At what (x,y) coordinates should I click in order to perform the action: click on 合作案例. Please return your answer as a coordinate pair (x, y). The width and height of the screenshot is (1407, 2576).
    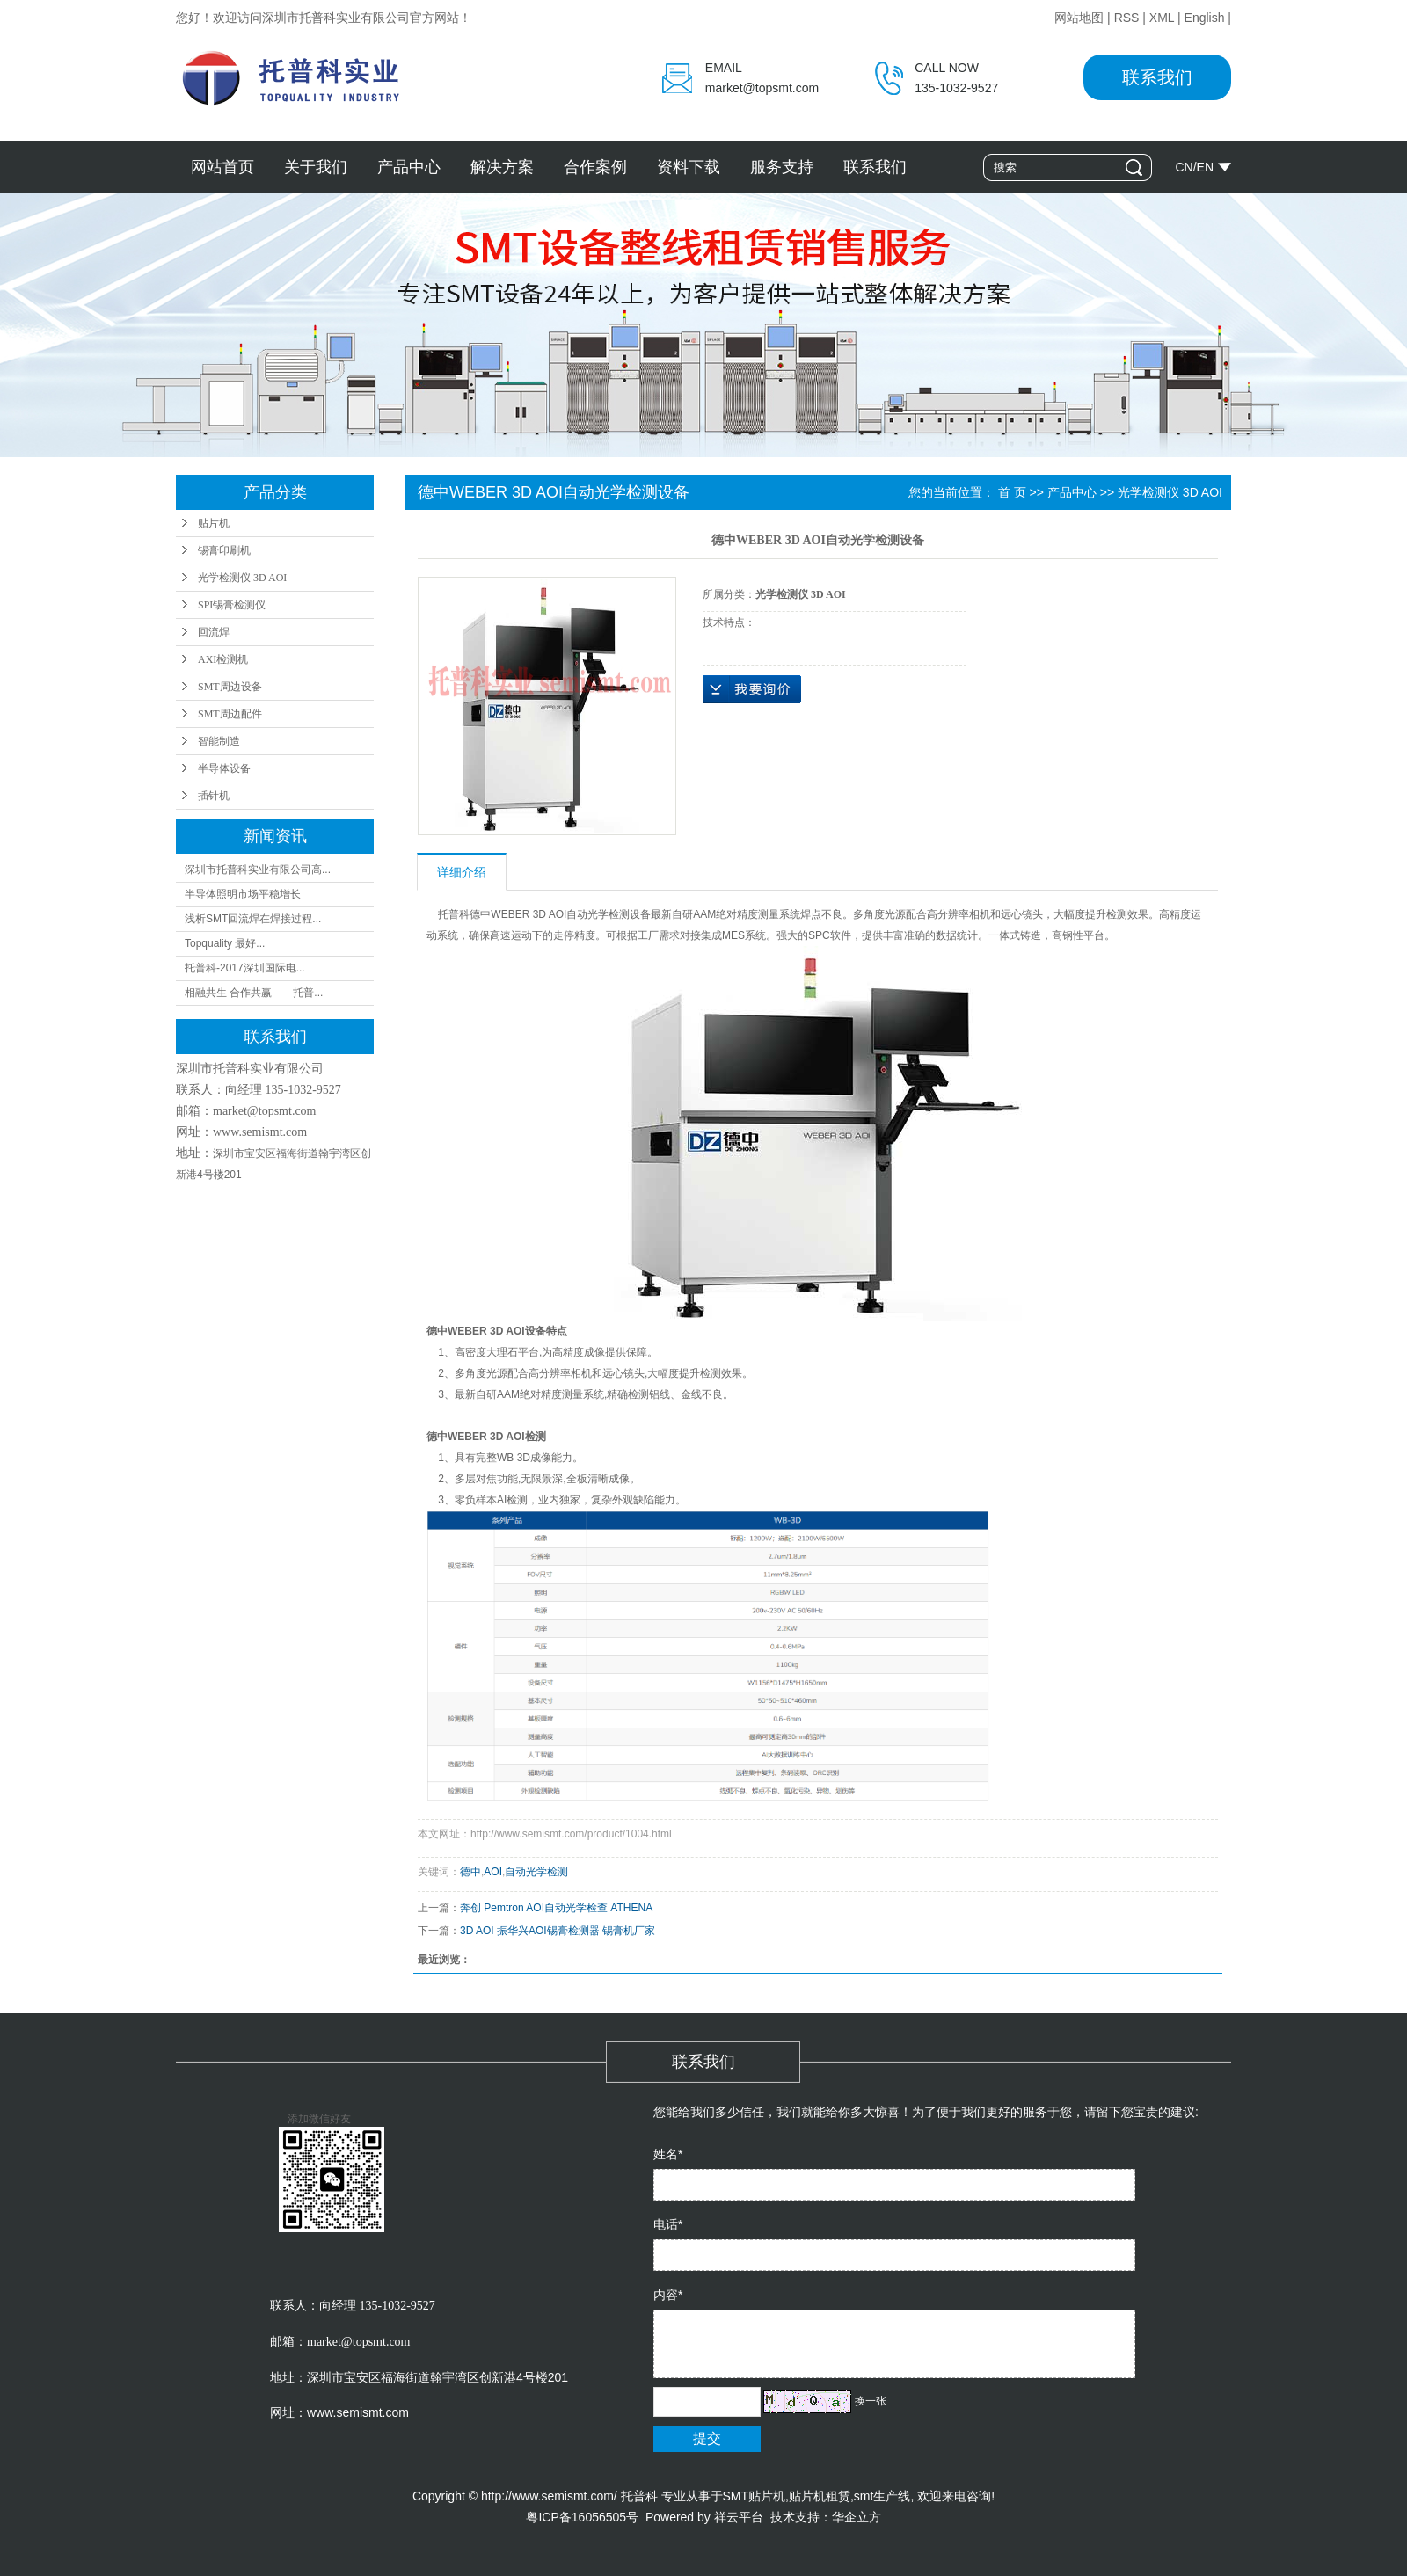
    Looking at the image, I should click on (595, 167).